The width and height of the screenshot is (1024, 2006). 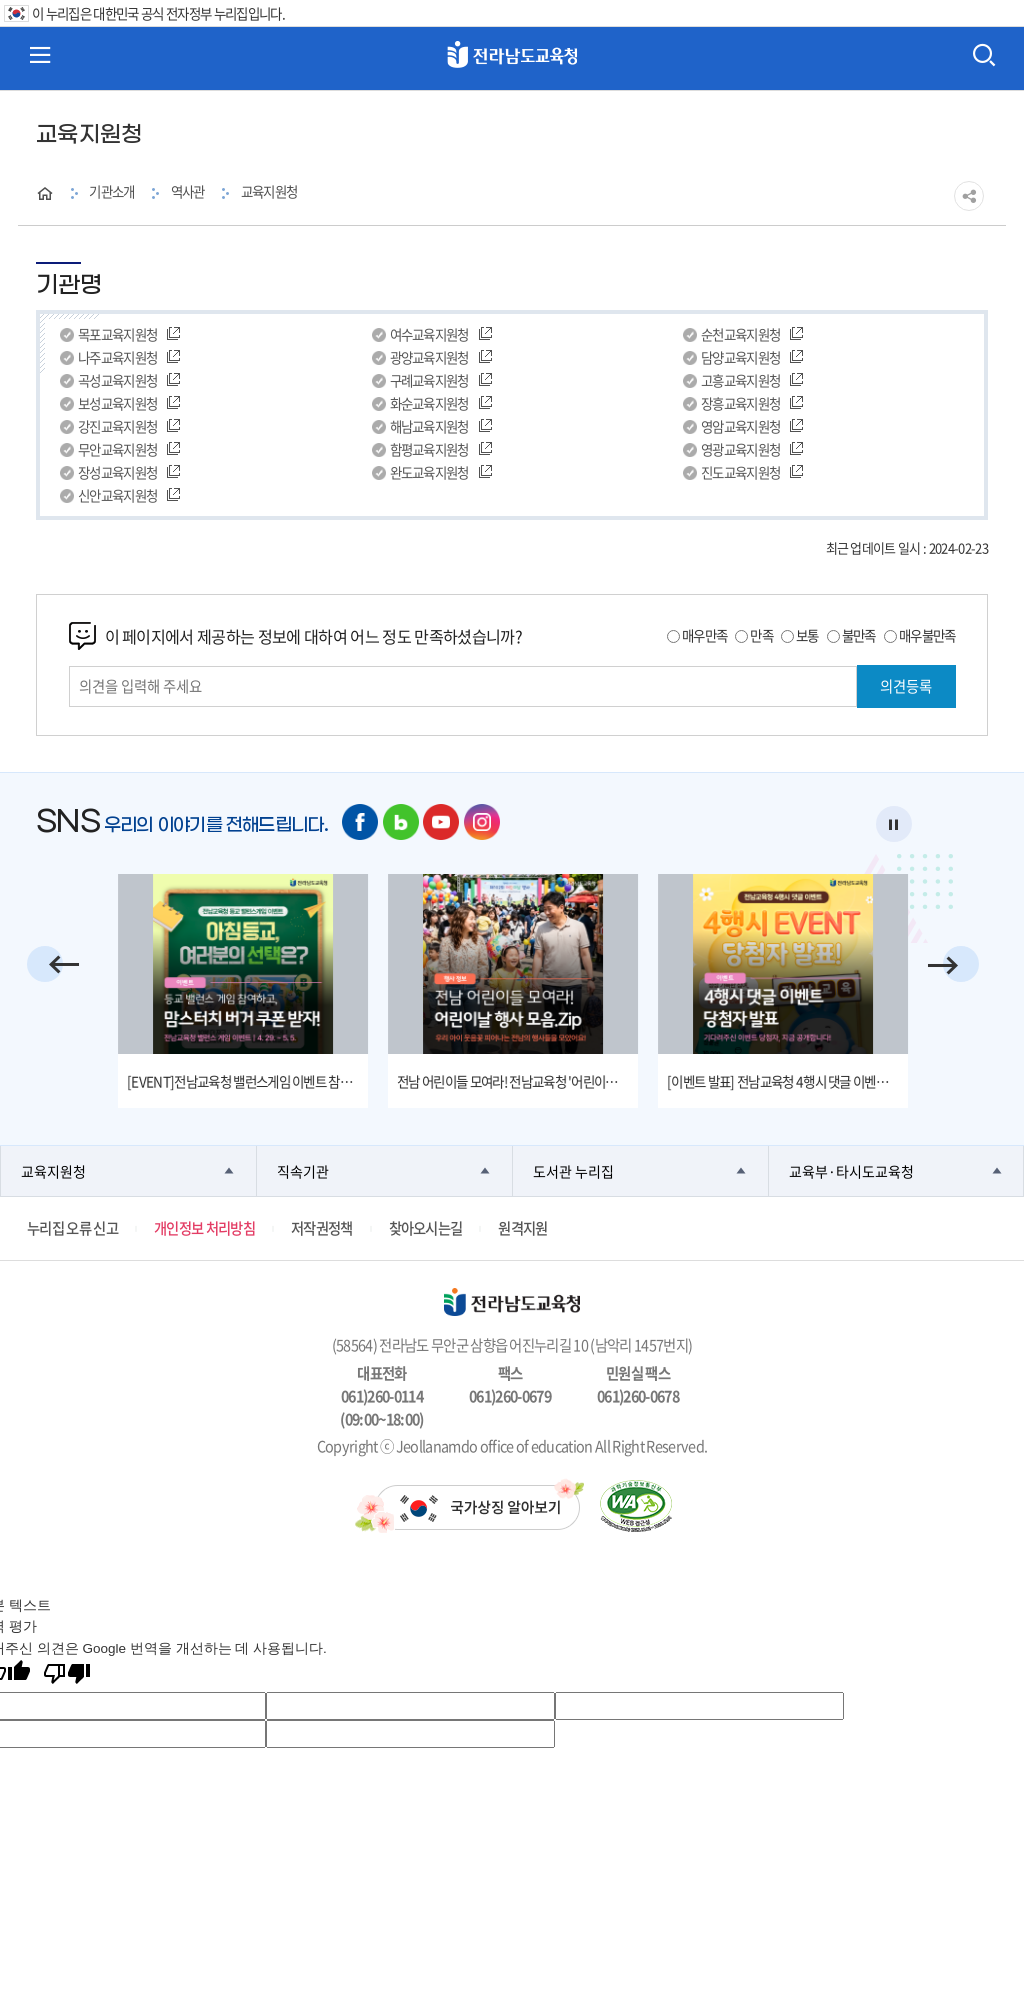 What do you see at coordinates (740, 357) in the screenshot?
I see `담양교육지원청` at bounding box center [740, 357].